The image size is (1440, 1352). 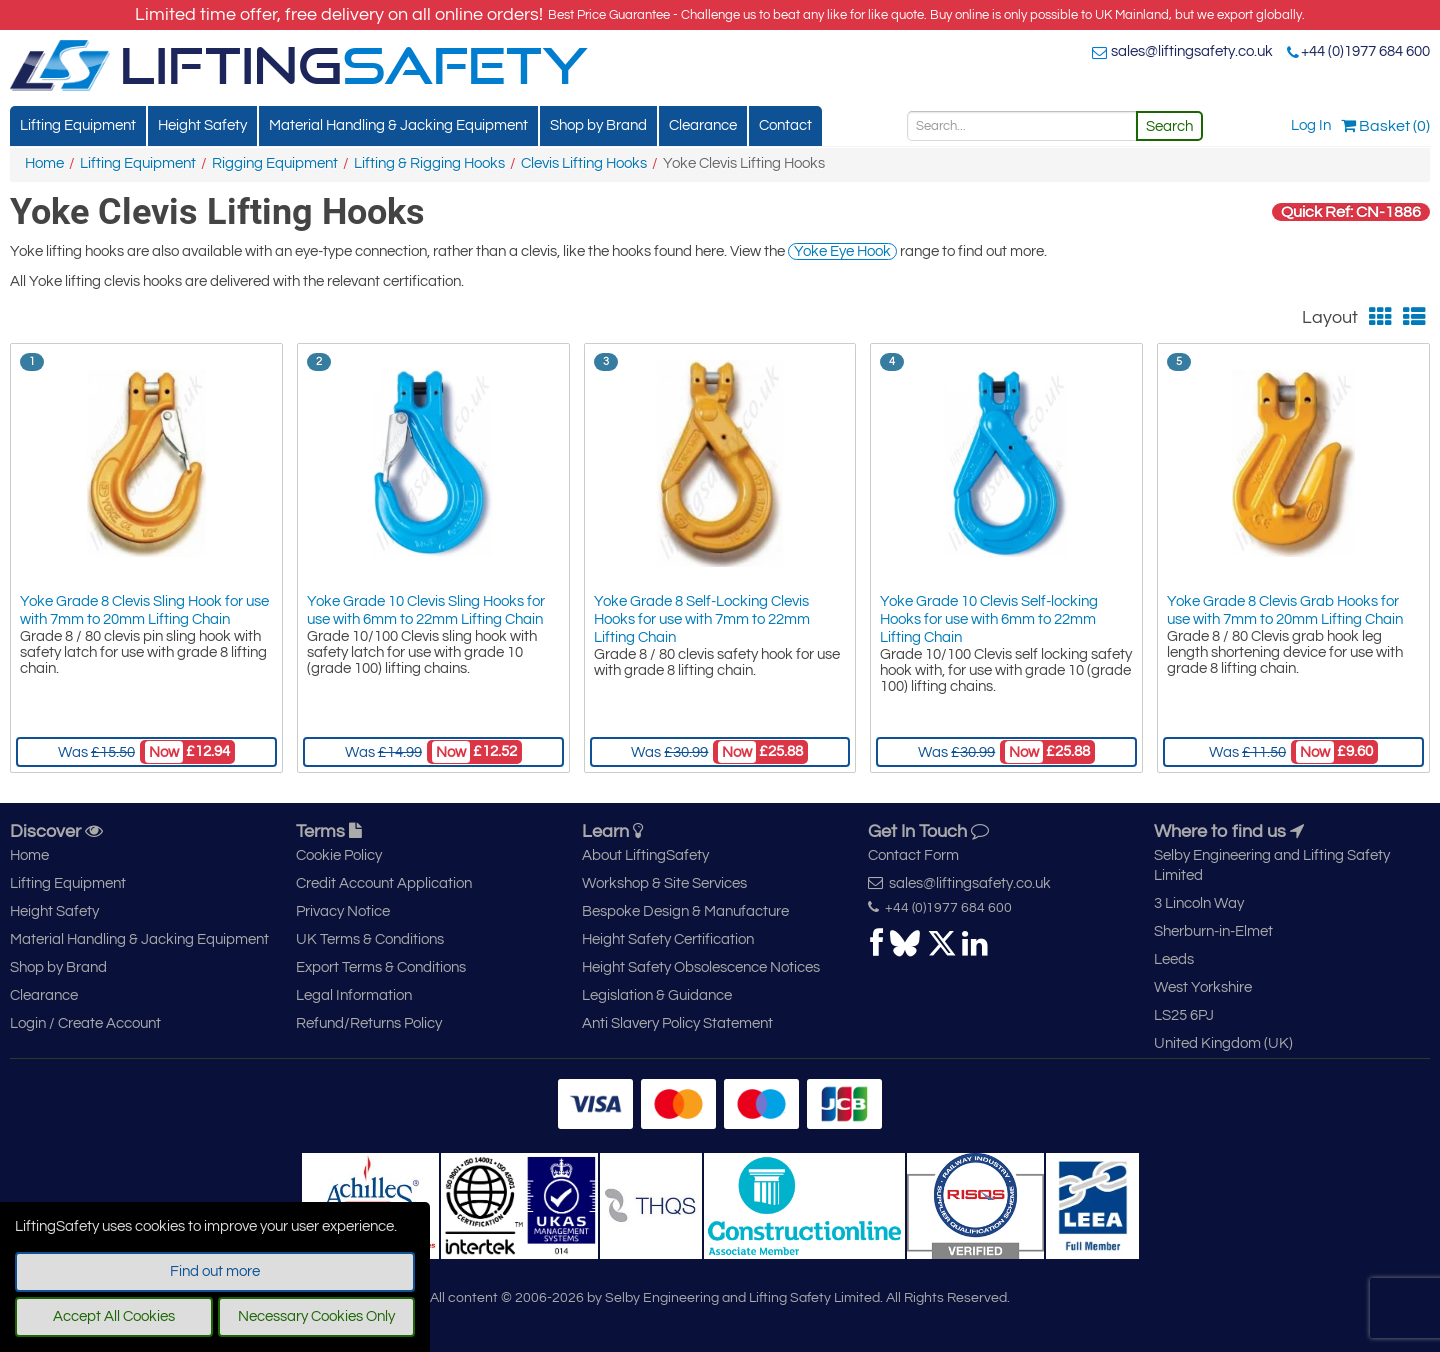 What do you see at coordinates (398, 125) in the screenshot?
I see `Material Handling & Jacking Equipment` at bounding box center [398, 125].